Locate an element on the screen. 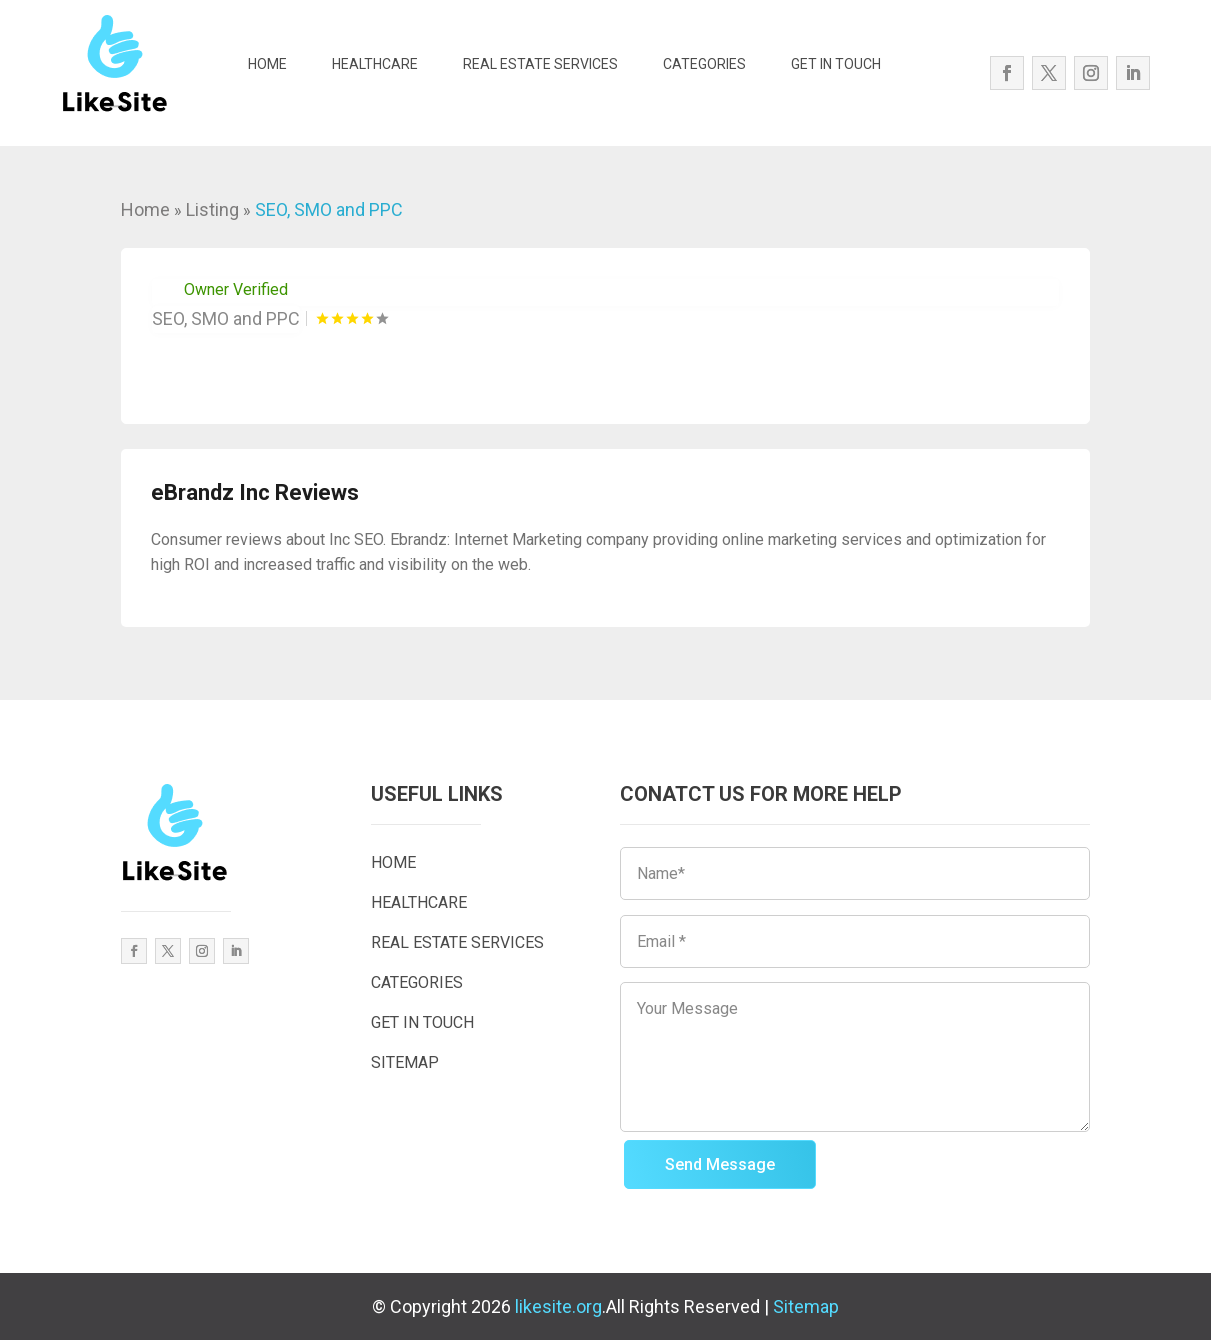 The image size is (1211, 1340). HEALTHCARE is located at coordinates (375, 64).